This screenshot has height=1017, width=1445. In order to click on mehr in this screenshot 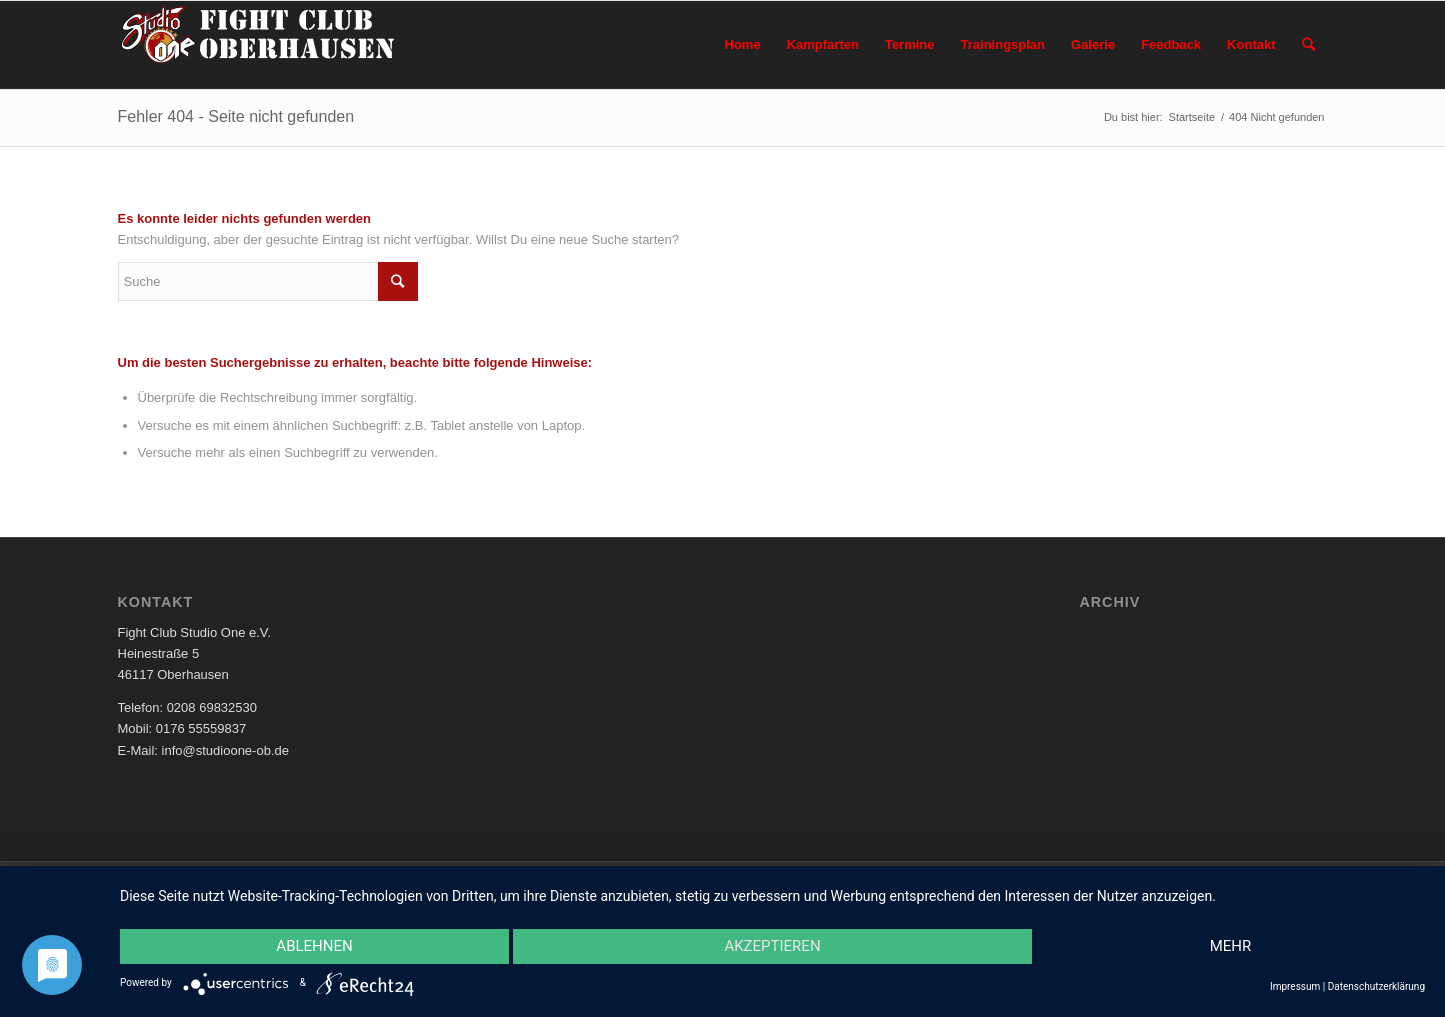, I will do `click(1231, 946)`.